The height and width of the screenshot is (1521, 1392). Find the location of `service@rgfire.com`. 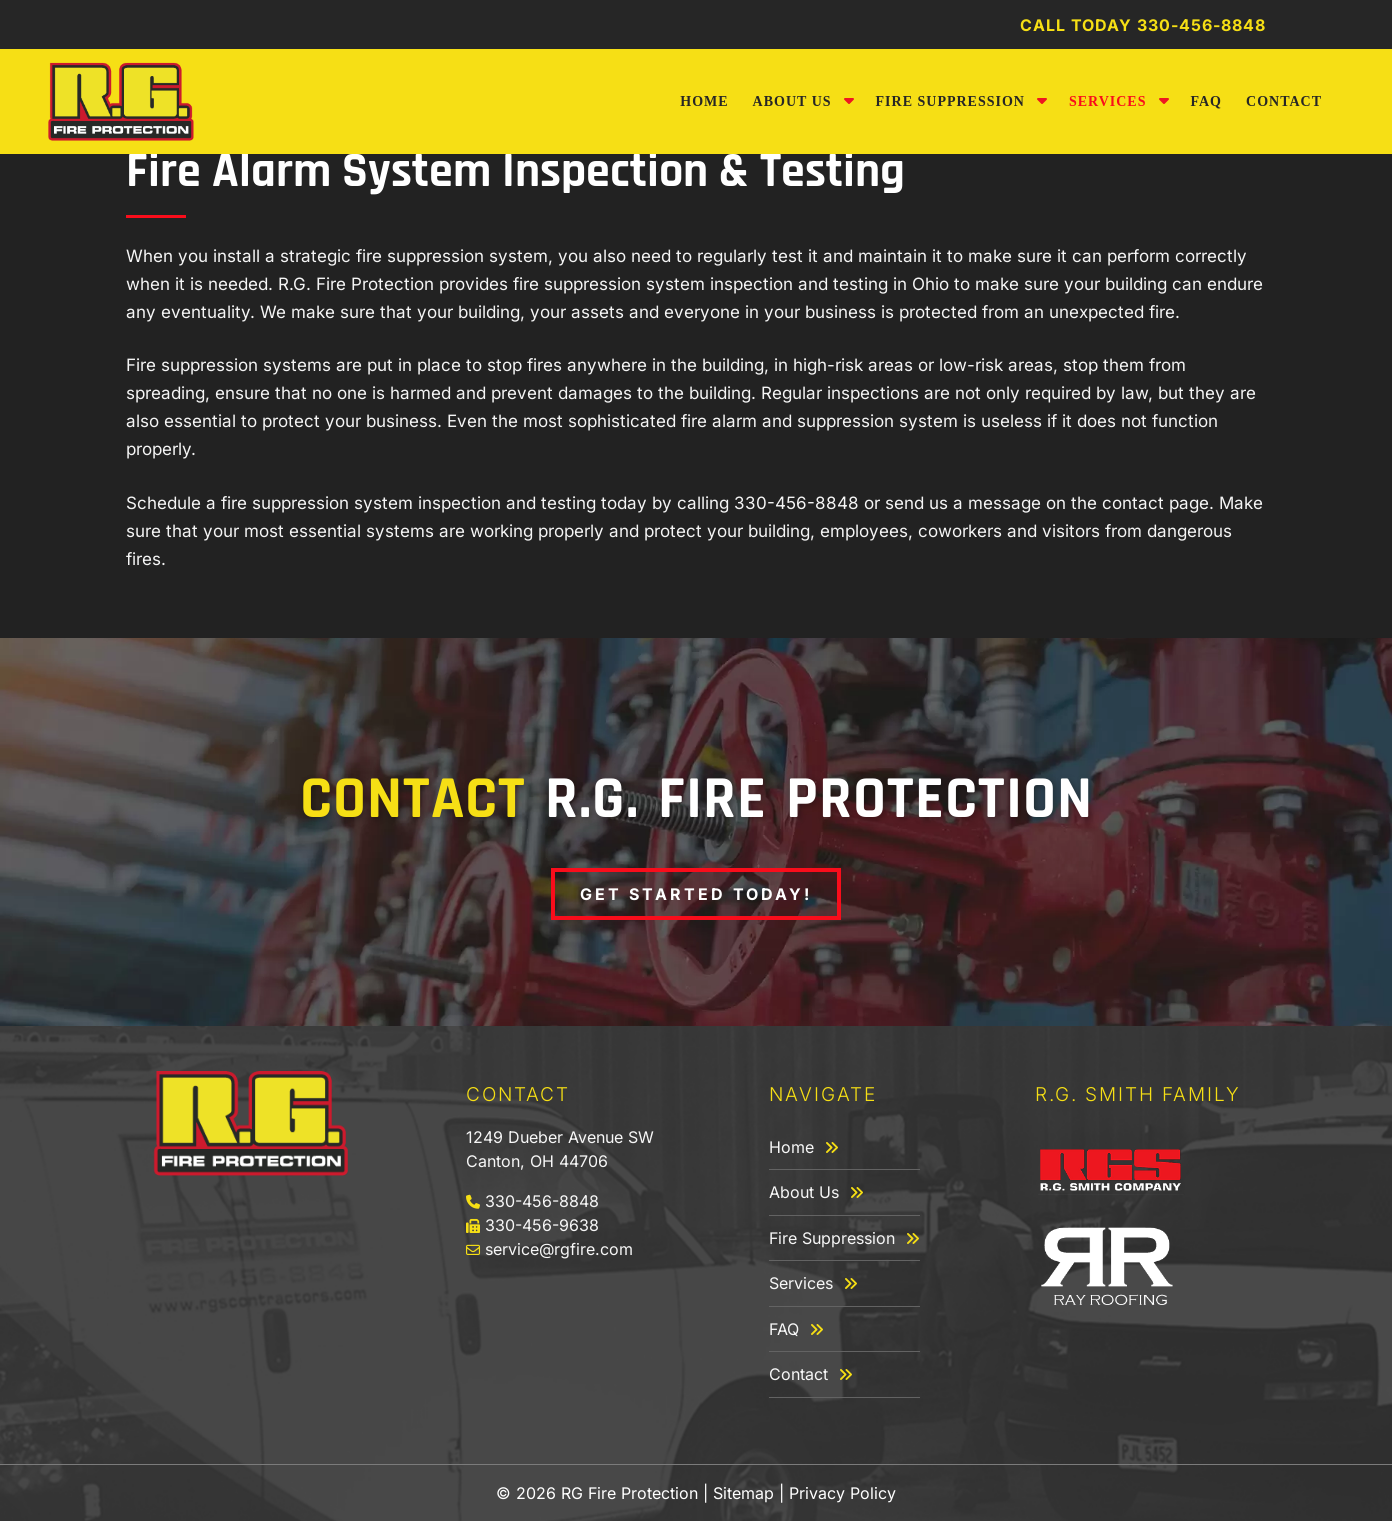

service@rgfire.com is located at coordinates (556, 1249).